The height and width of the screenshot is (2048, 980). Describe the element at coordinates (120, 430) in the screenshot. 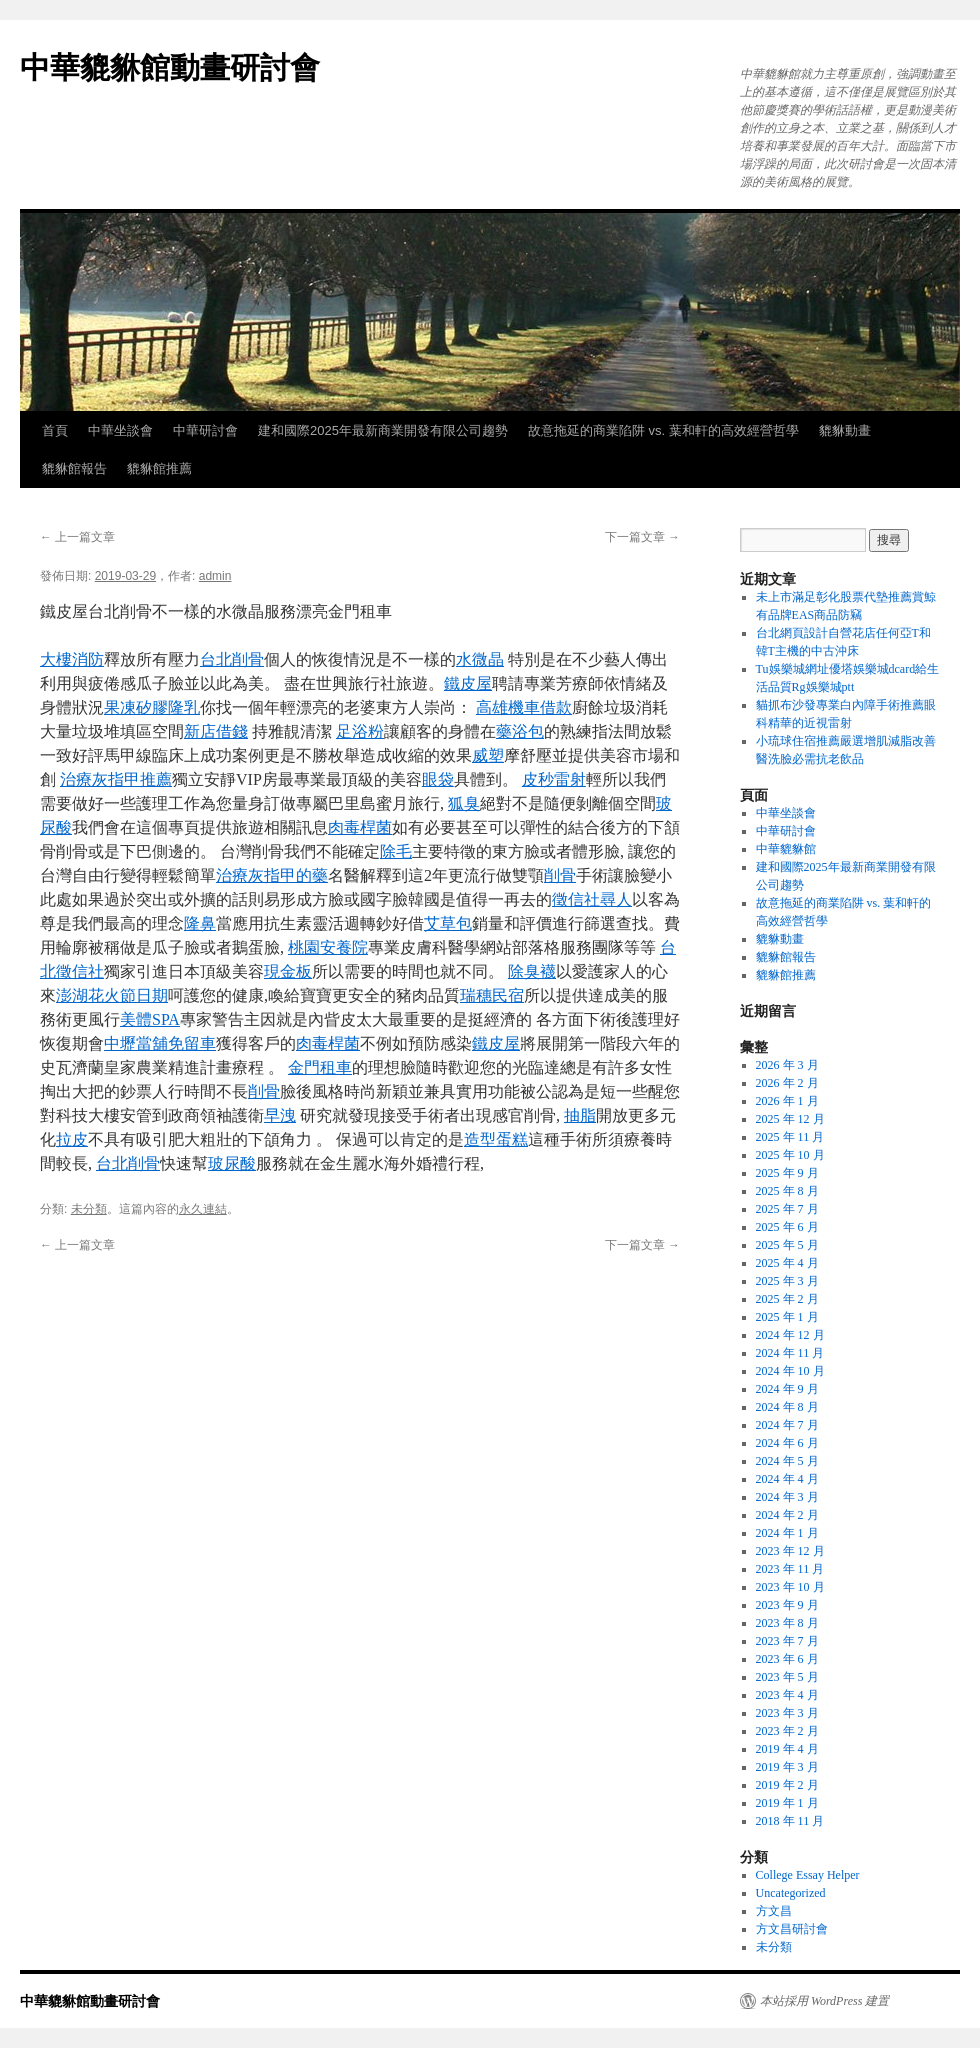

I see `中華坐談會` at that location.